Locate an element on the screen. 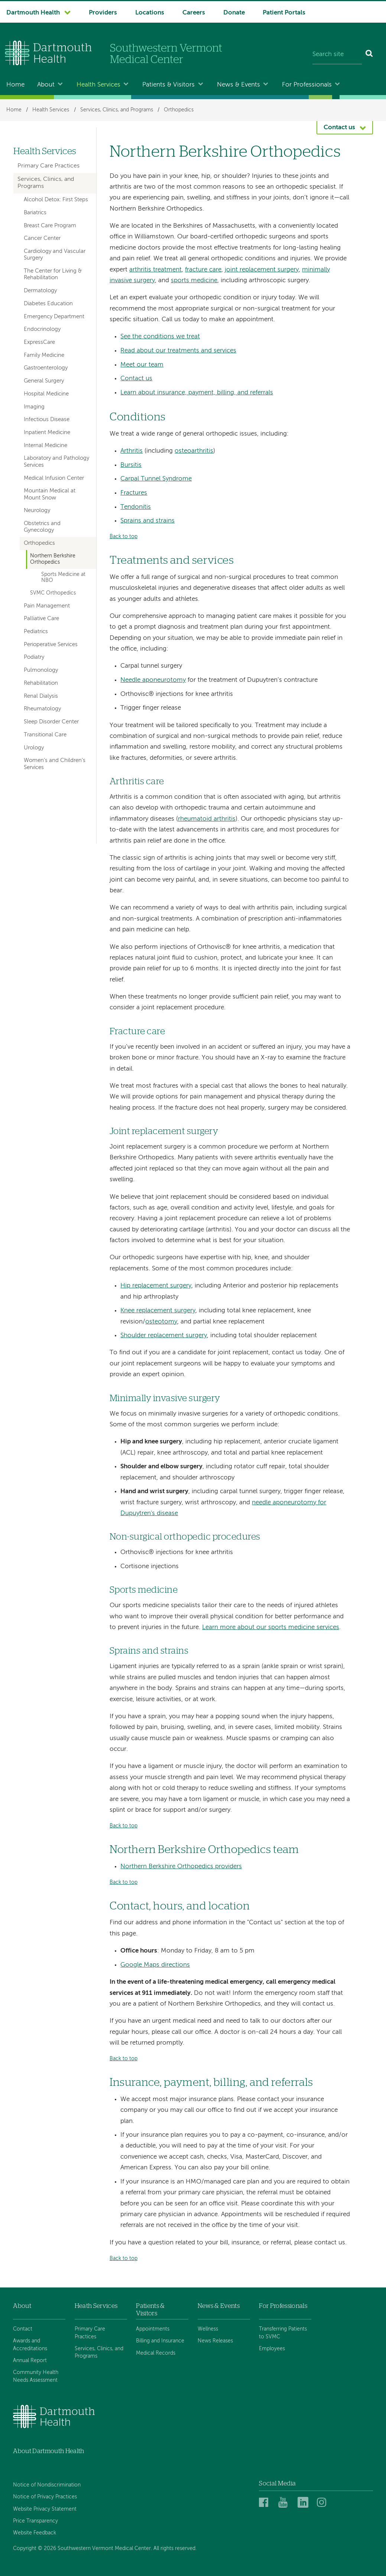 This screenshot has width=386, height=2576. Bariatrics is located at coordinates (35, 213).